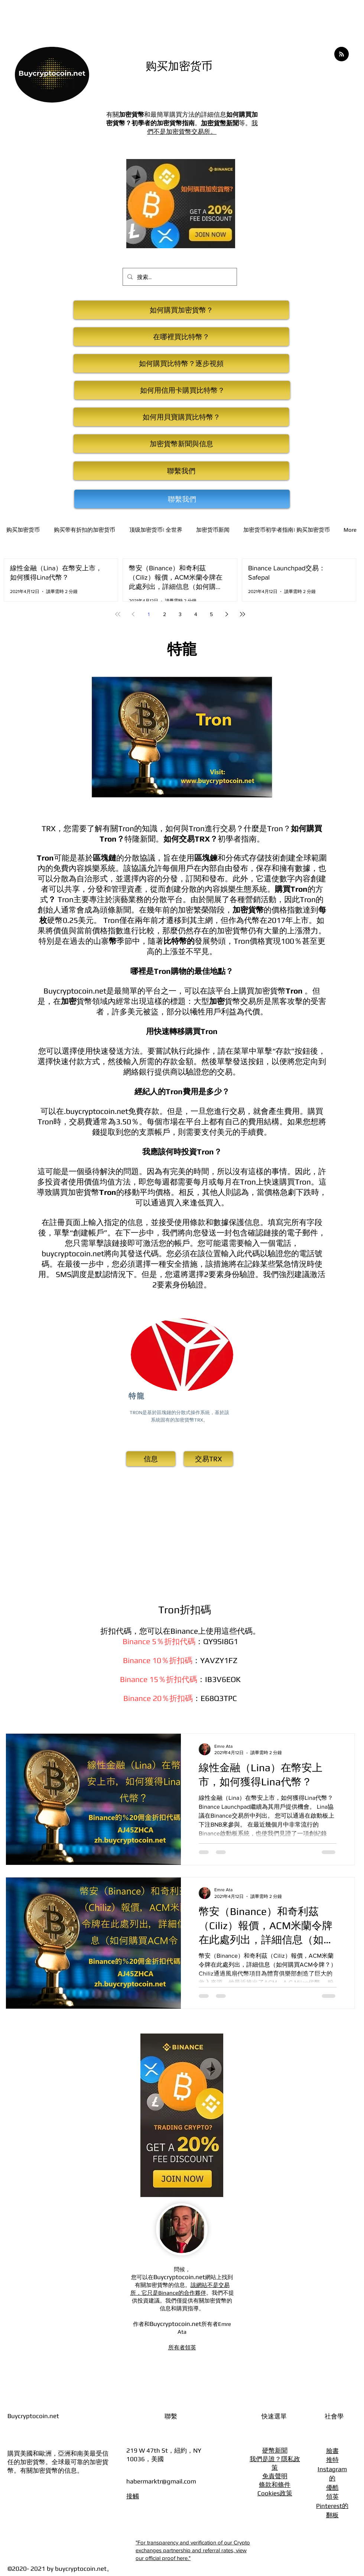 This screenshot has width=364, height=2576. Describe the element at coordinates (149, 614) in the screenshot. I see `1 [Page 1]` at that location.